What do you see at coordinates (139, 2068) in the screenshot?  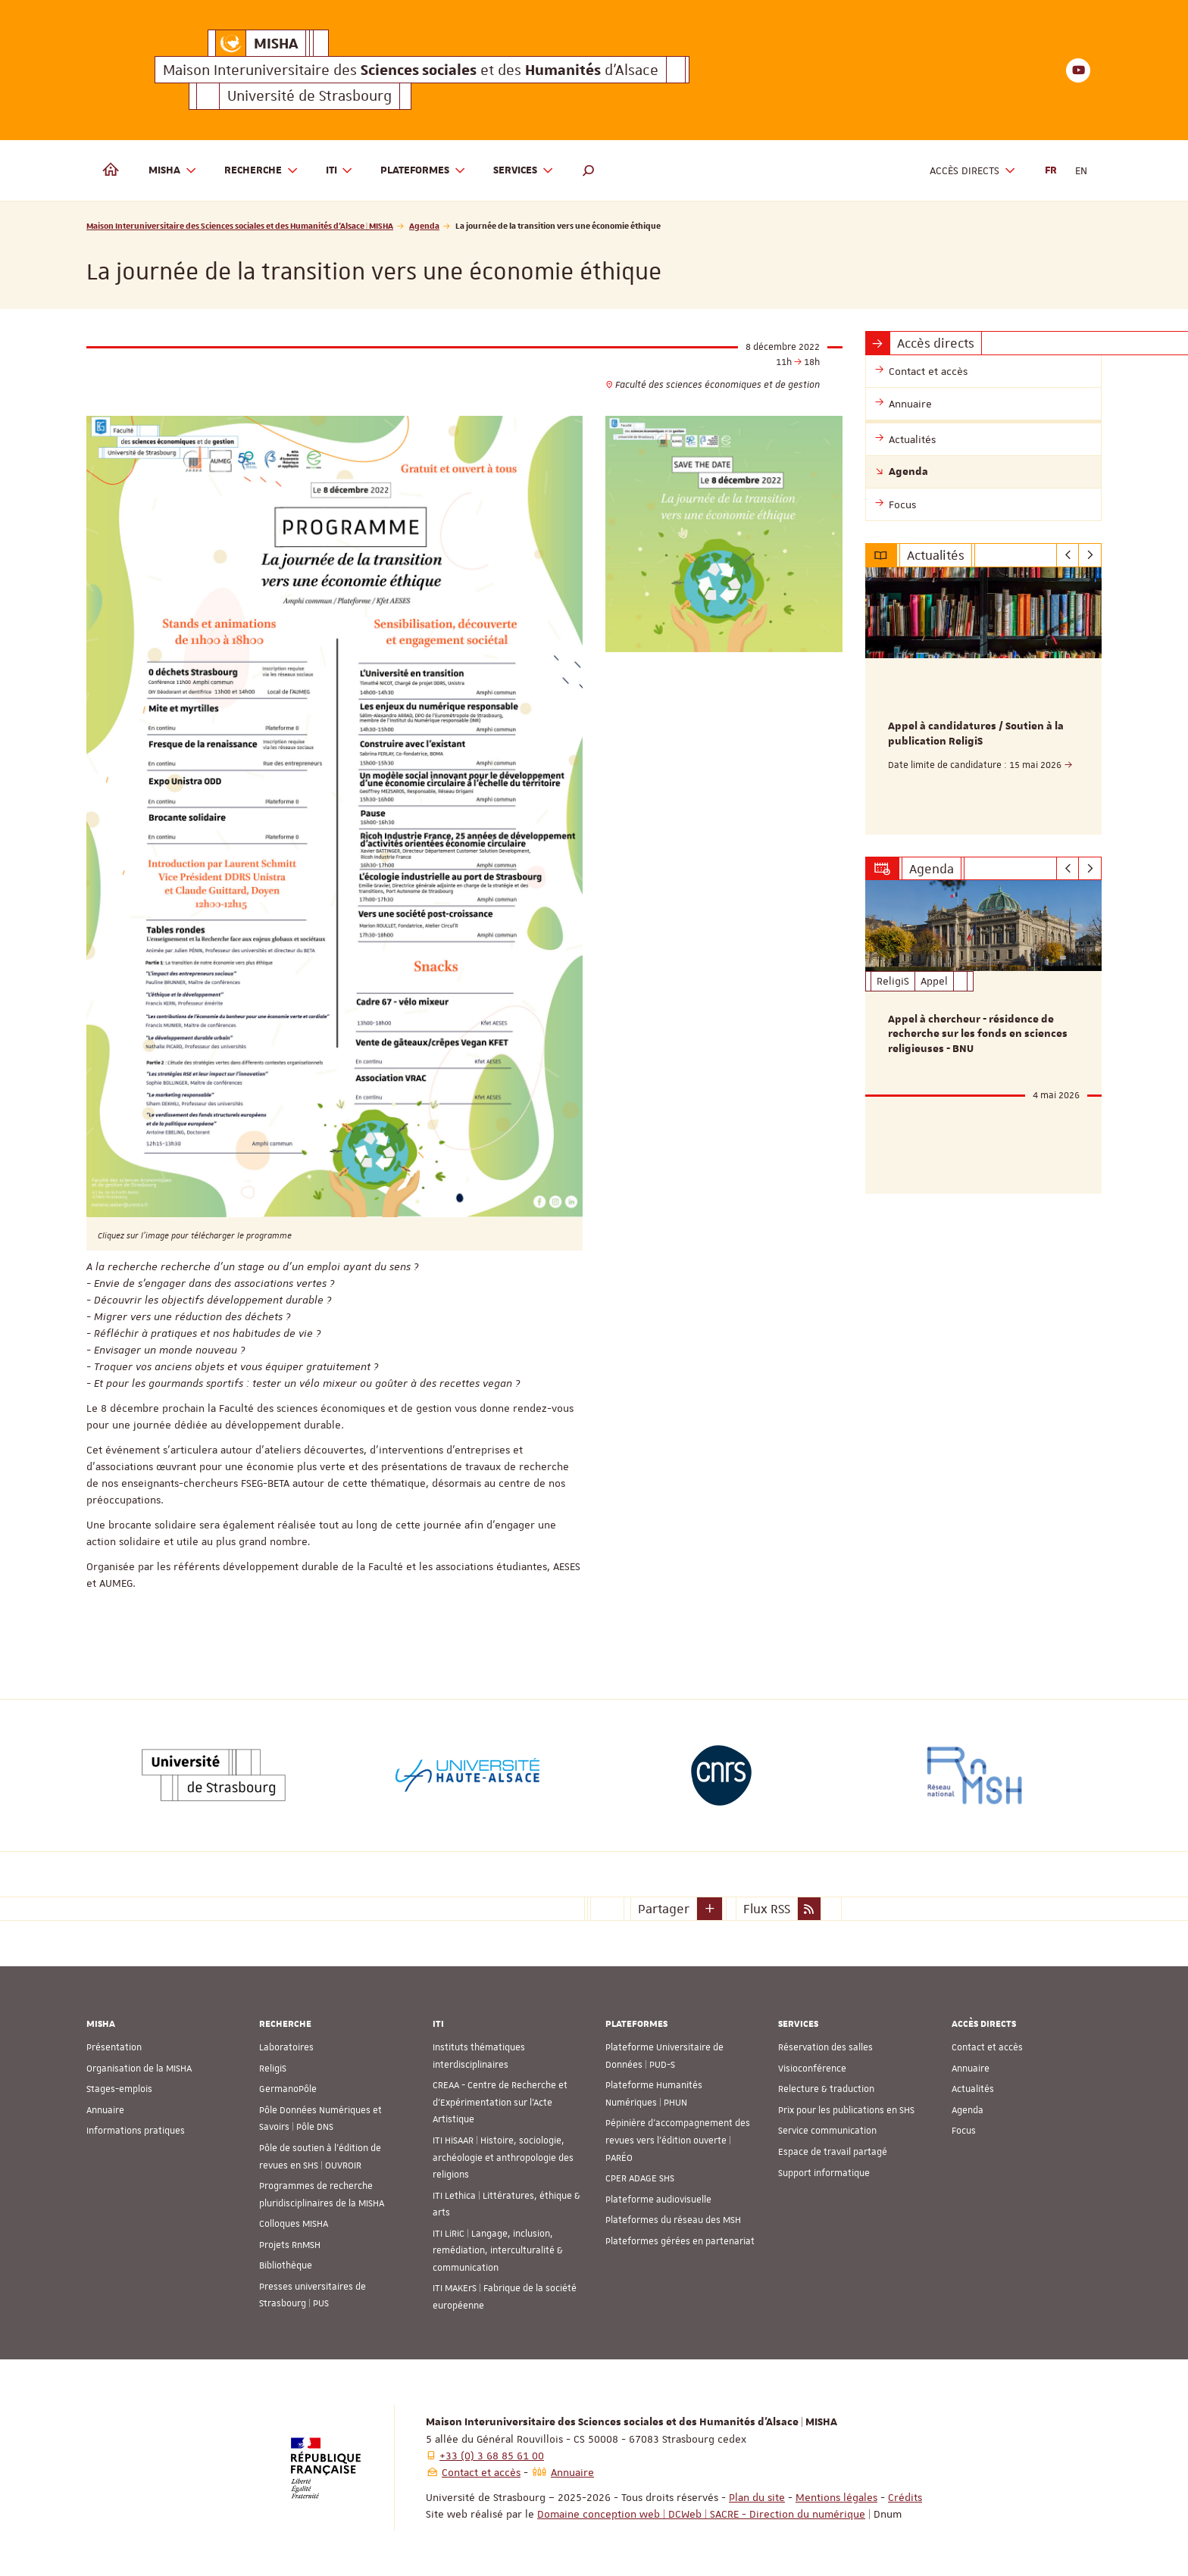 I see `Organisation de la MISHA` at bounding box center [139, 2068].